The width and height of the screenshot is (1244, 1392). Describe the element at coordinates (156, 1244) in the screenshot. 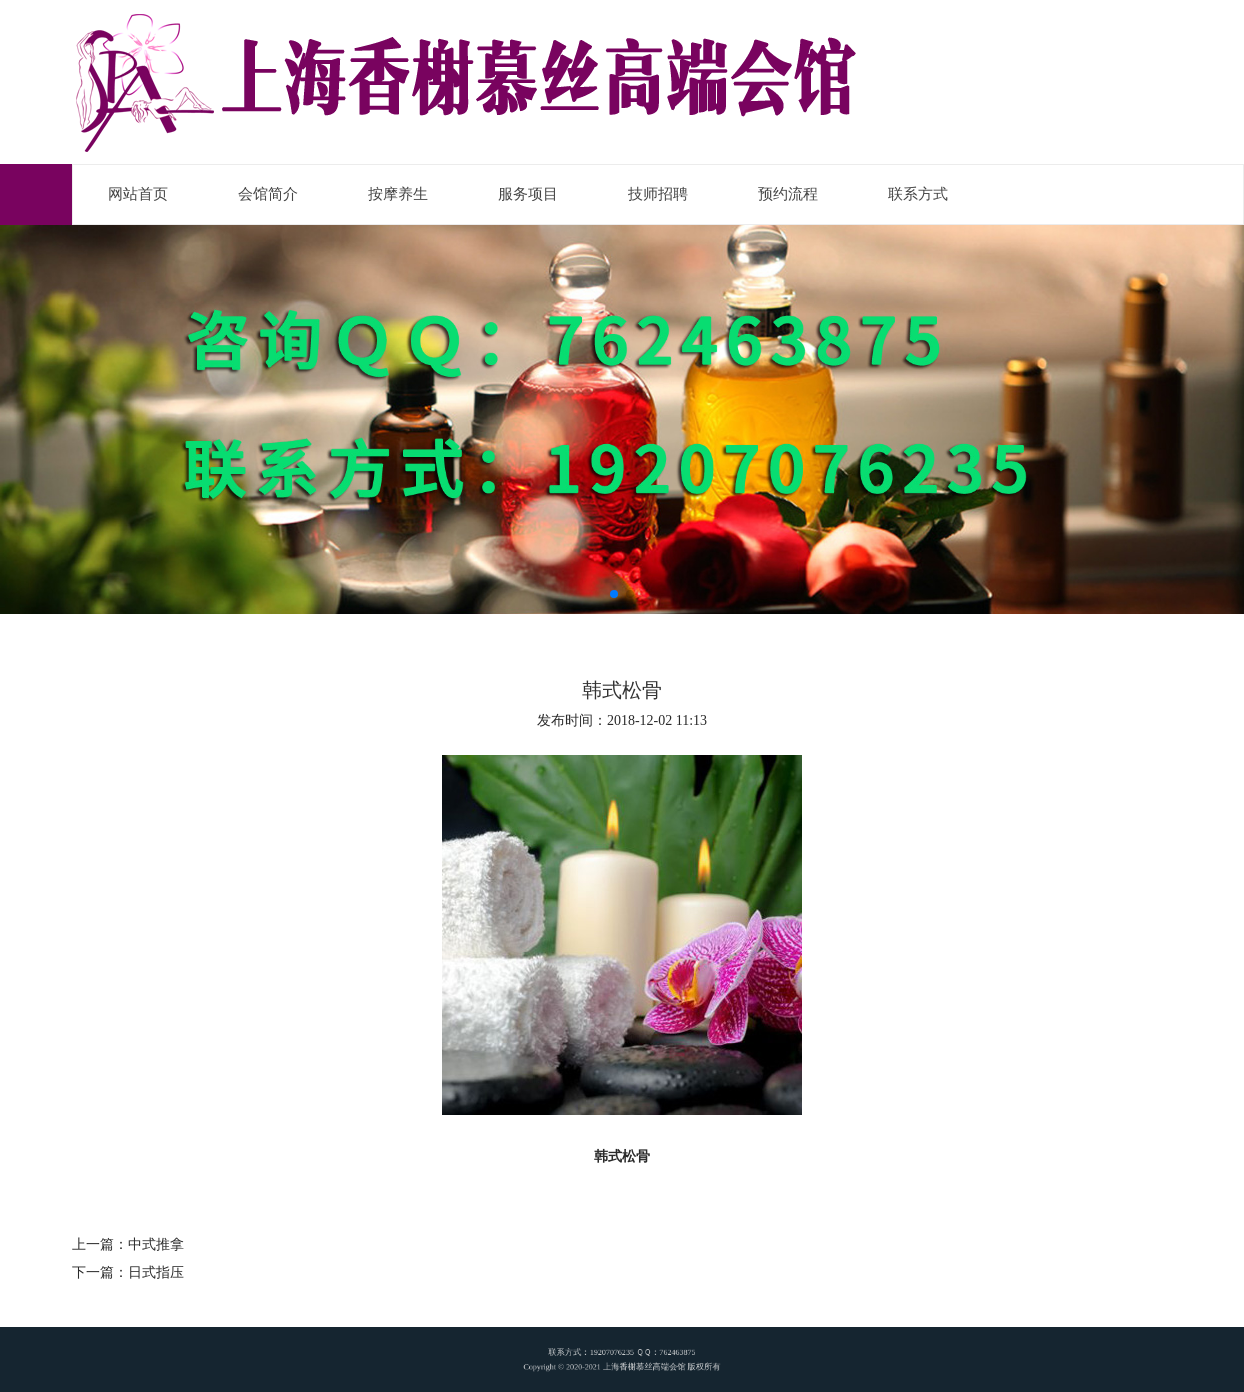

I see `中式推拿` at that location.